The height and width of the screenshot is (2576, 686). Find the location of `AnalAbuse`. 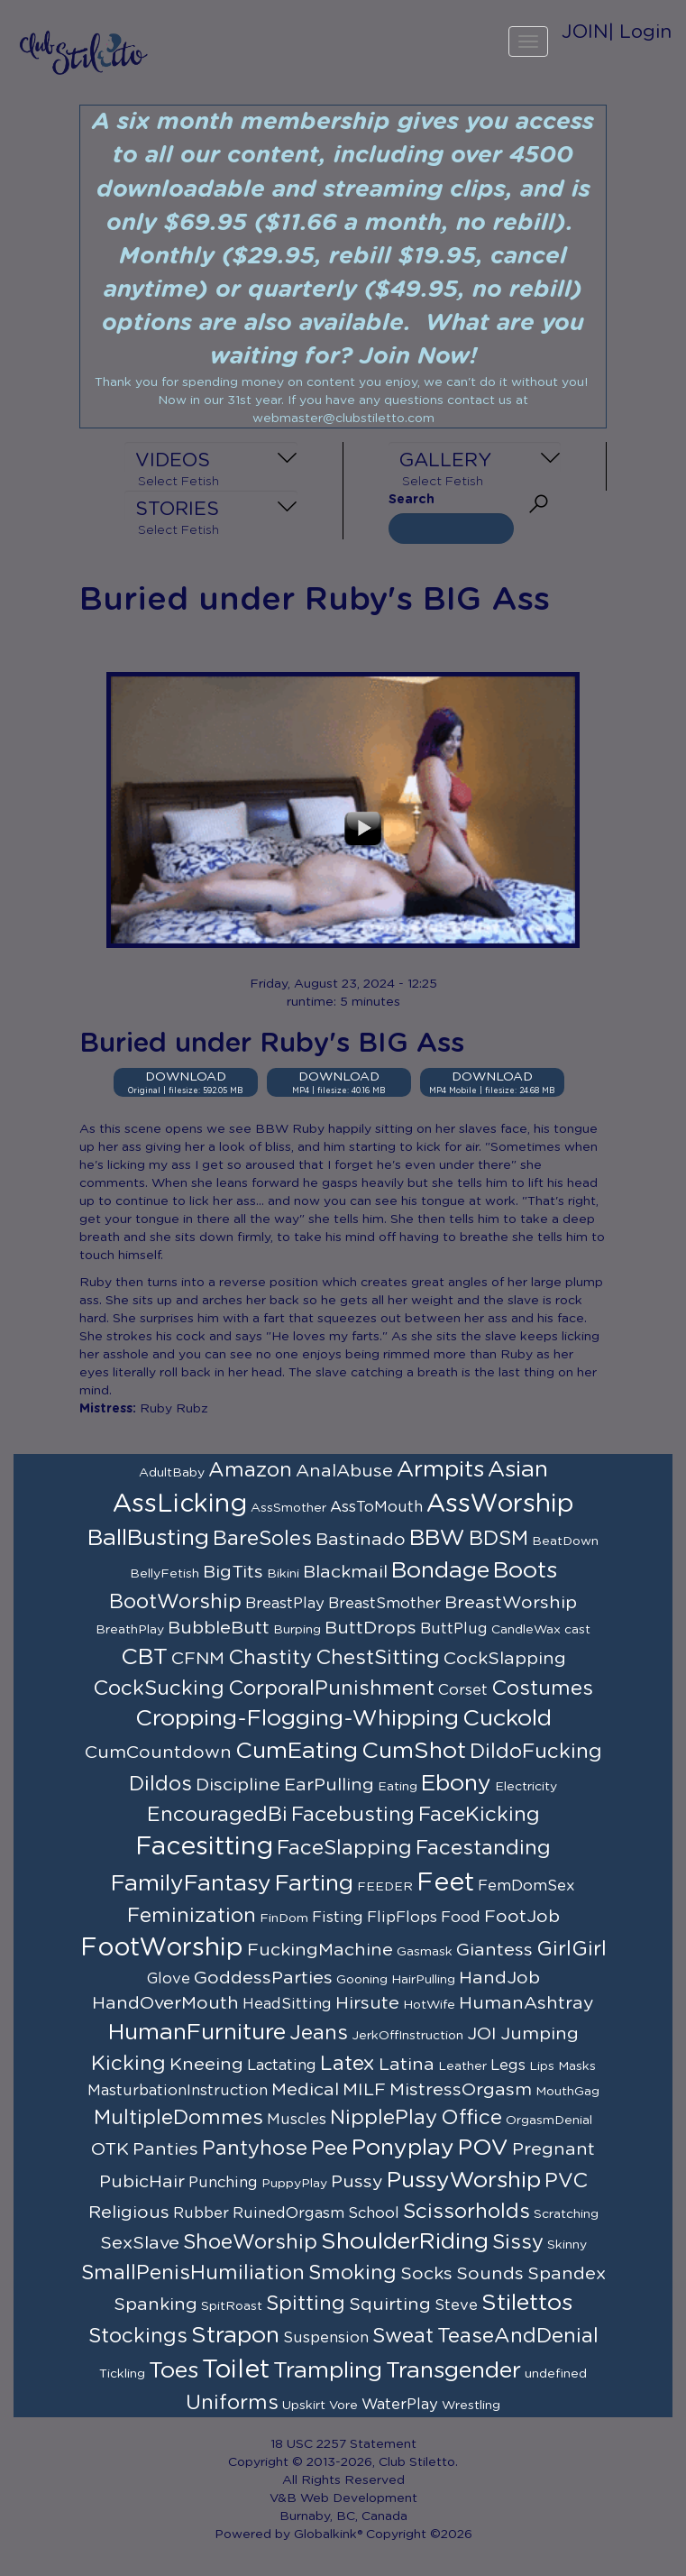

AnalAbuse is located at coordinates (344, 1471).